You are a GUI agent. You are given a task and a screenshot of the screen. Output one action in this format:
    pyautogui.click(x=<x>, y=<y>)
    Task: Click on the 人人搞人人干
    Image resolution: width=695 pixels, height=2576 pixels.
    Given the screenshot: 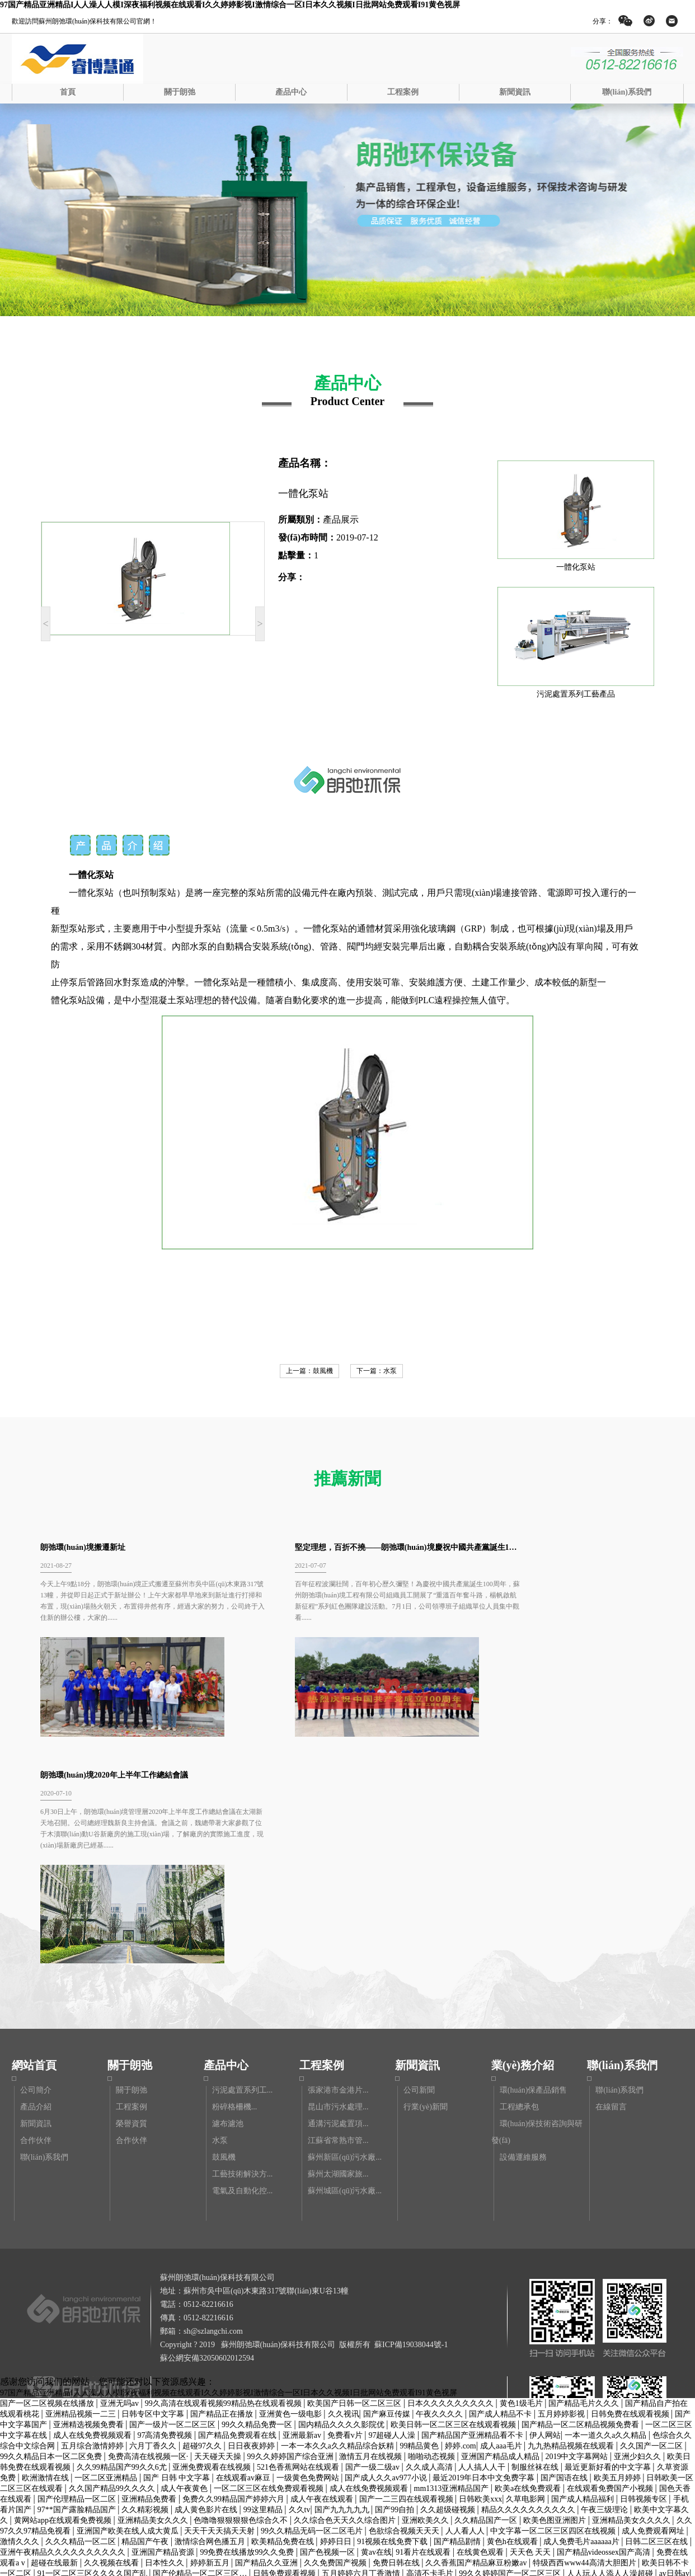 What is the action you would take?
    pyautogui.click(x=483, y=2252)
    